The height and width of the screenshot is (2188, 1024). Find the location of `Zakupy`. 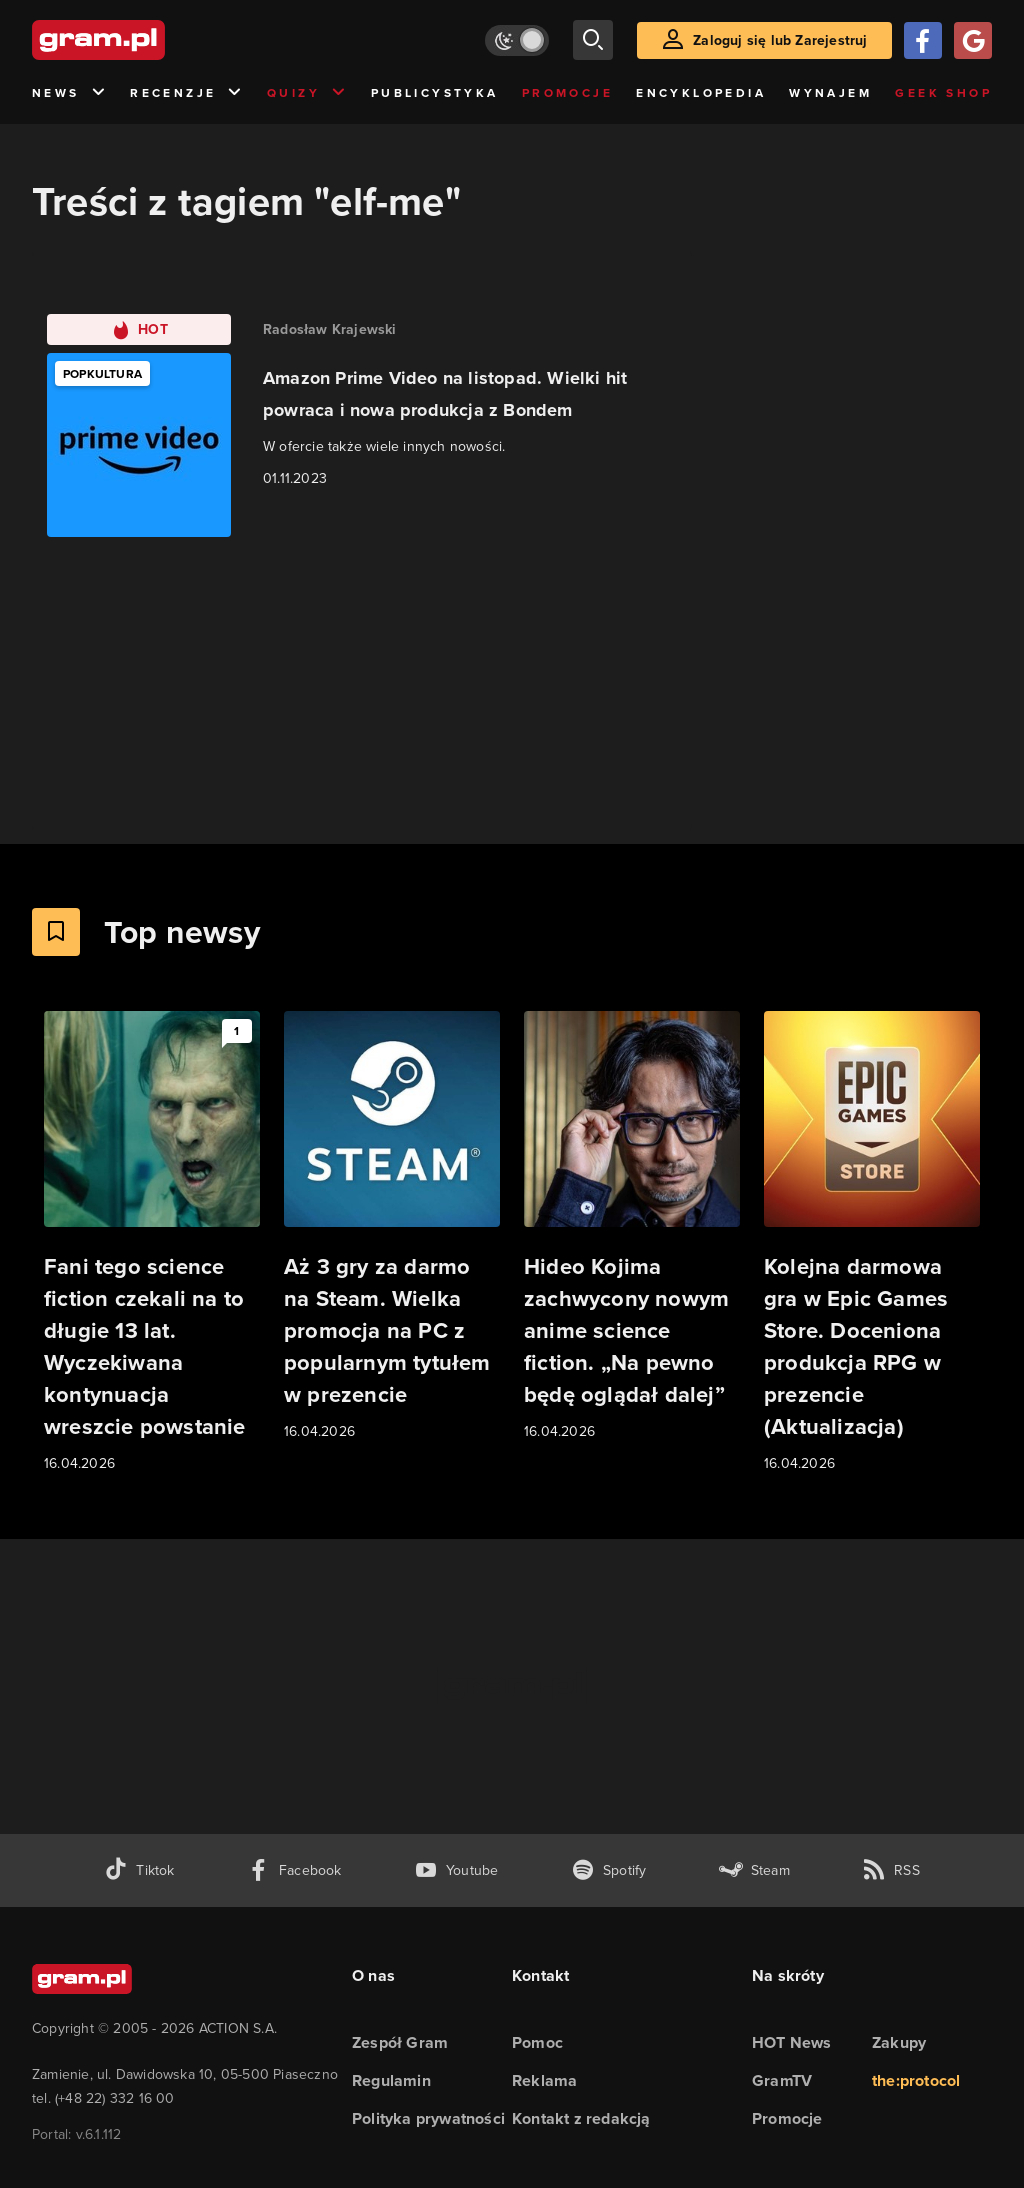

Zakupy is located at coordinates (899, 2042).